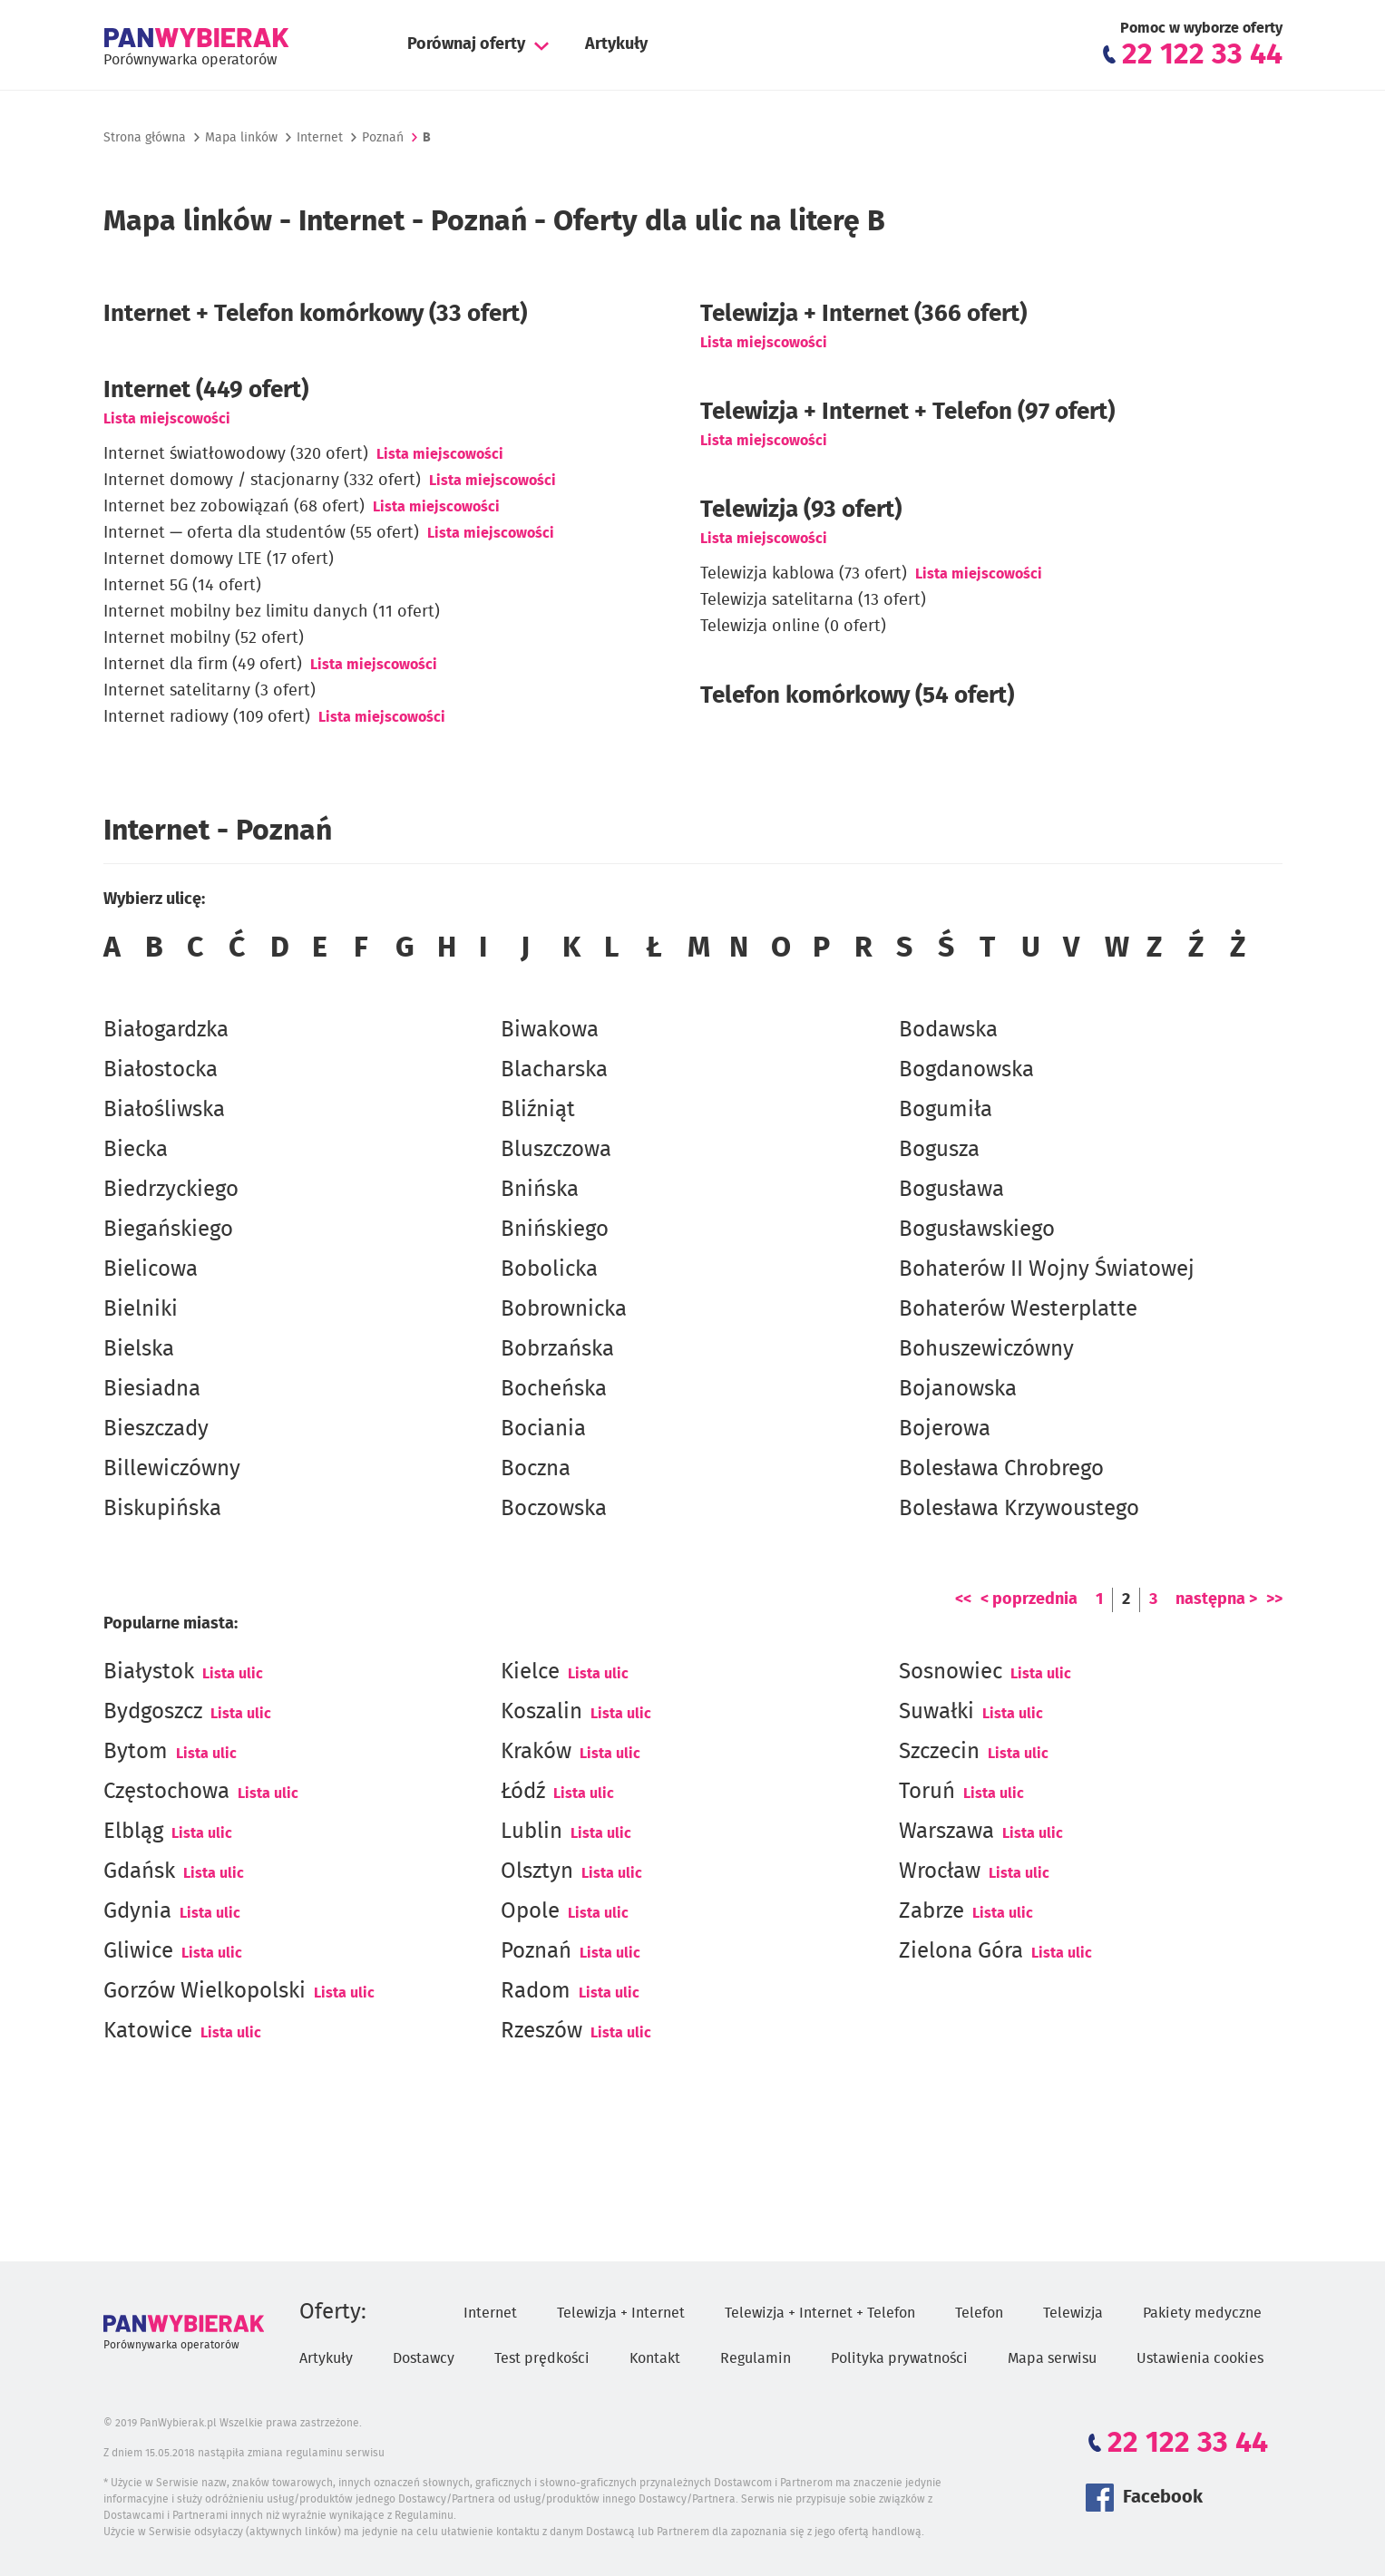 Image resolution: width=1385 pixels, height=2576 pixels. I want to click on Radom, so click(536, 1991).